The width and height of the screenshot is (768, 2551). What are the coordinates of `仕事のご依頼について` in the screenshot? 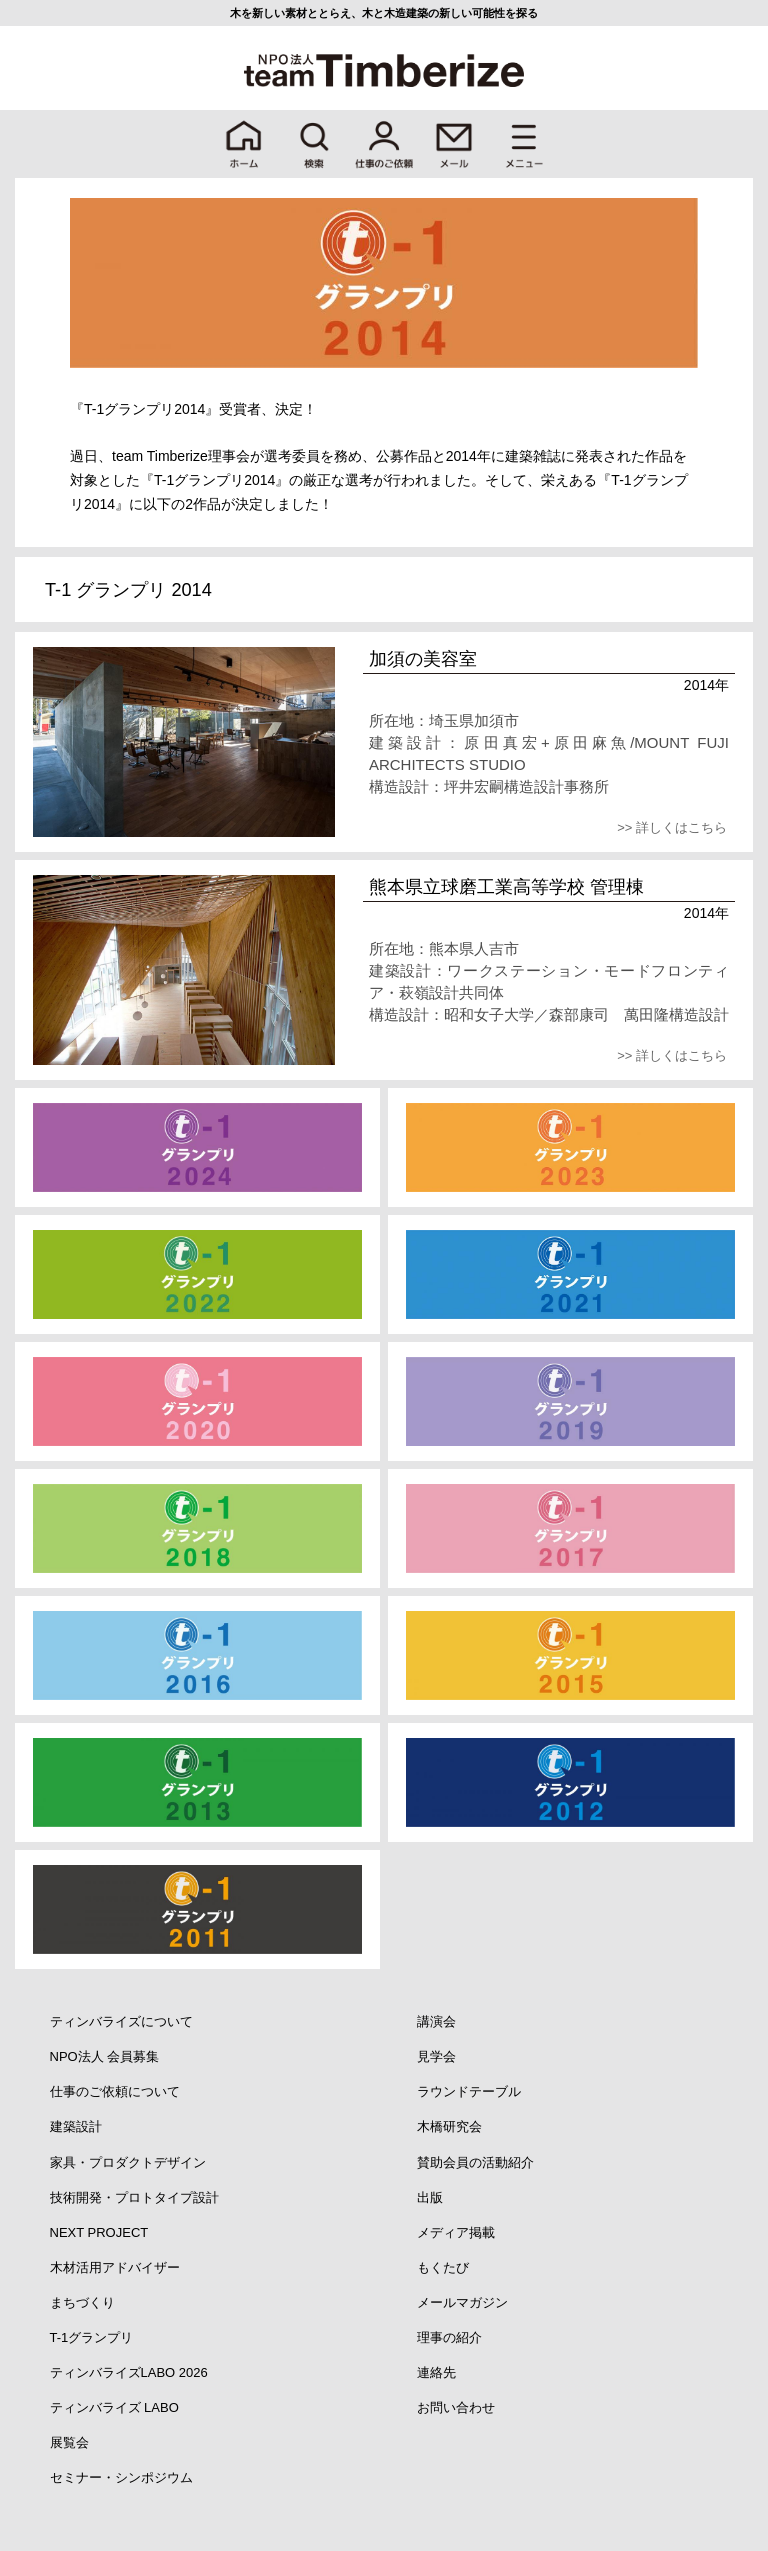 It's located at (115, 2091).